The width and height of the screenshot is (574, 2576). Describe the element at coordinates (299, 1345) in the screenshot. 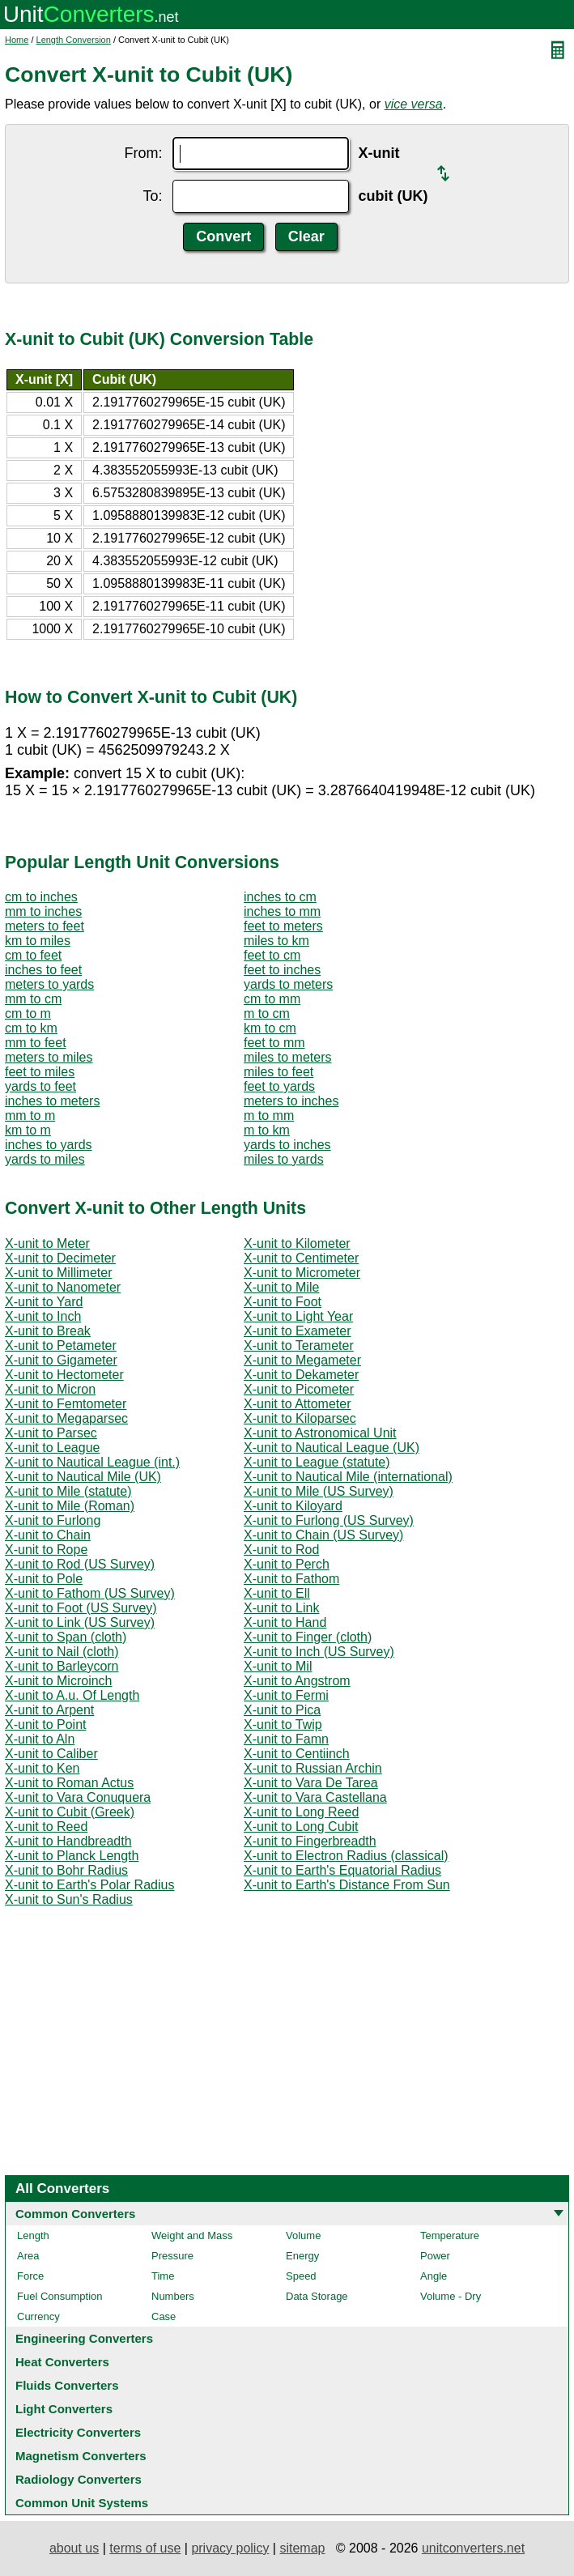

I see `X-unit to Terameter` at that location.